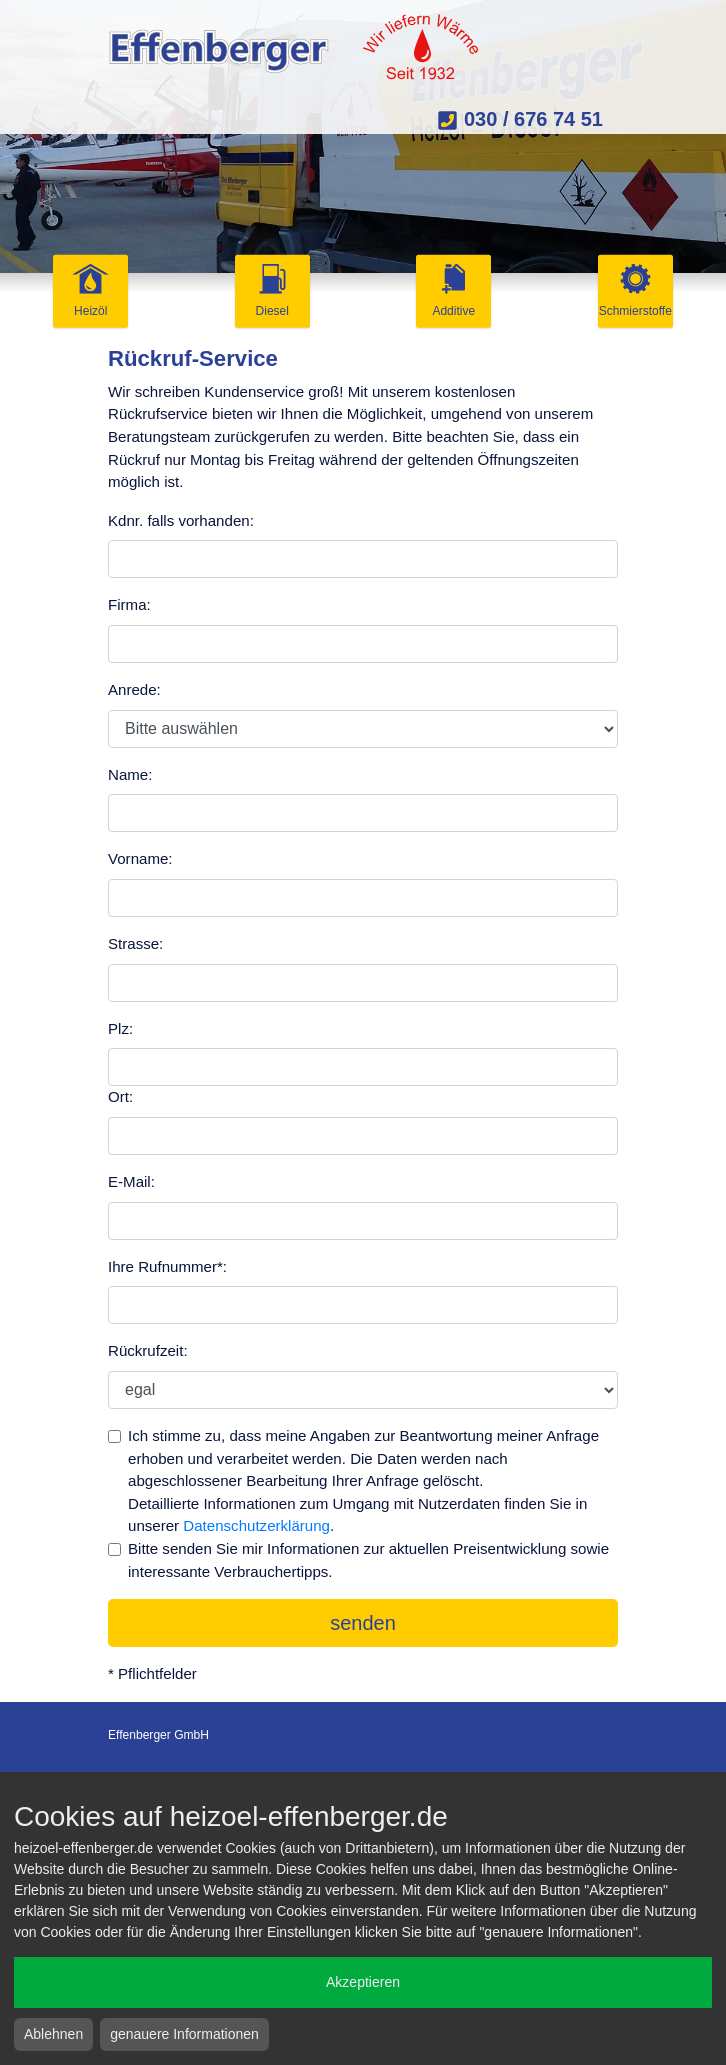  Describe the element at coordinates (120, 1096) in the screenshot. I see `Ort:` at that location.